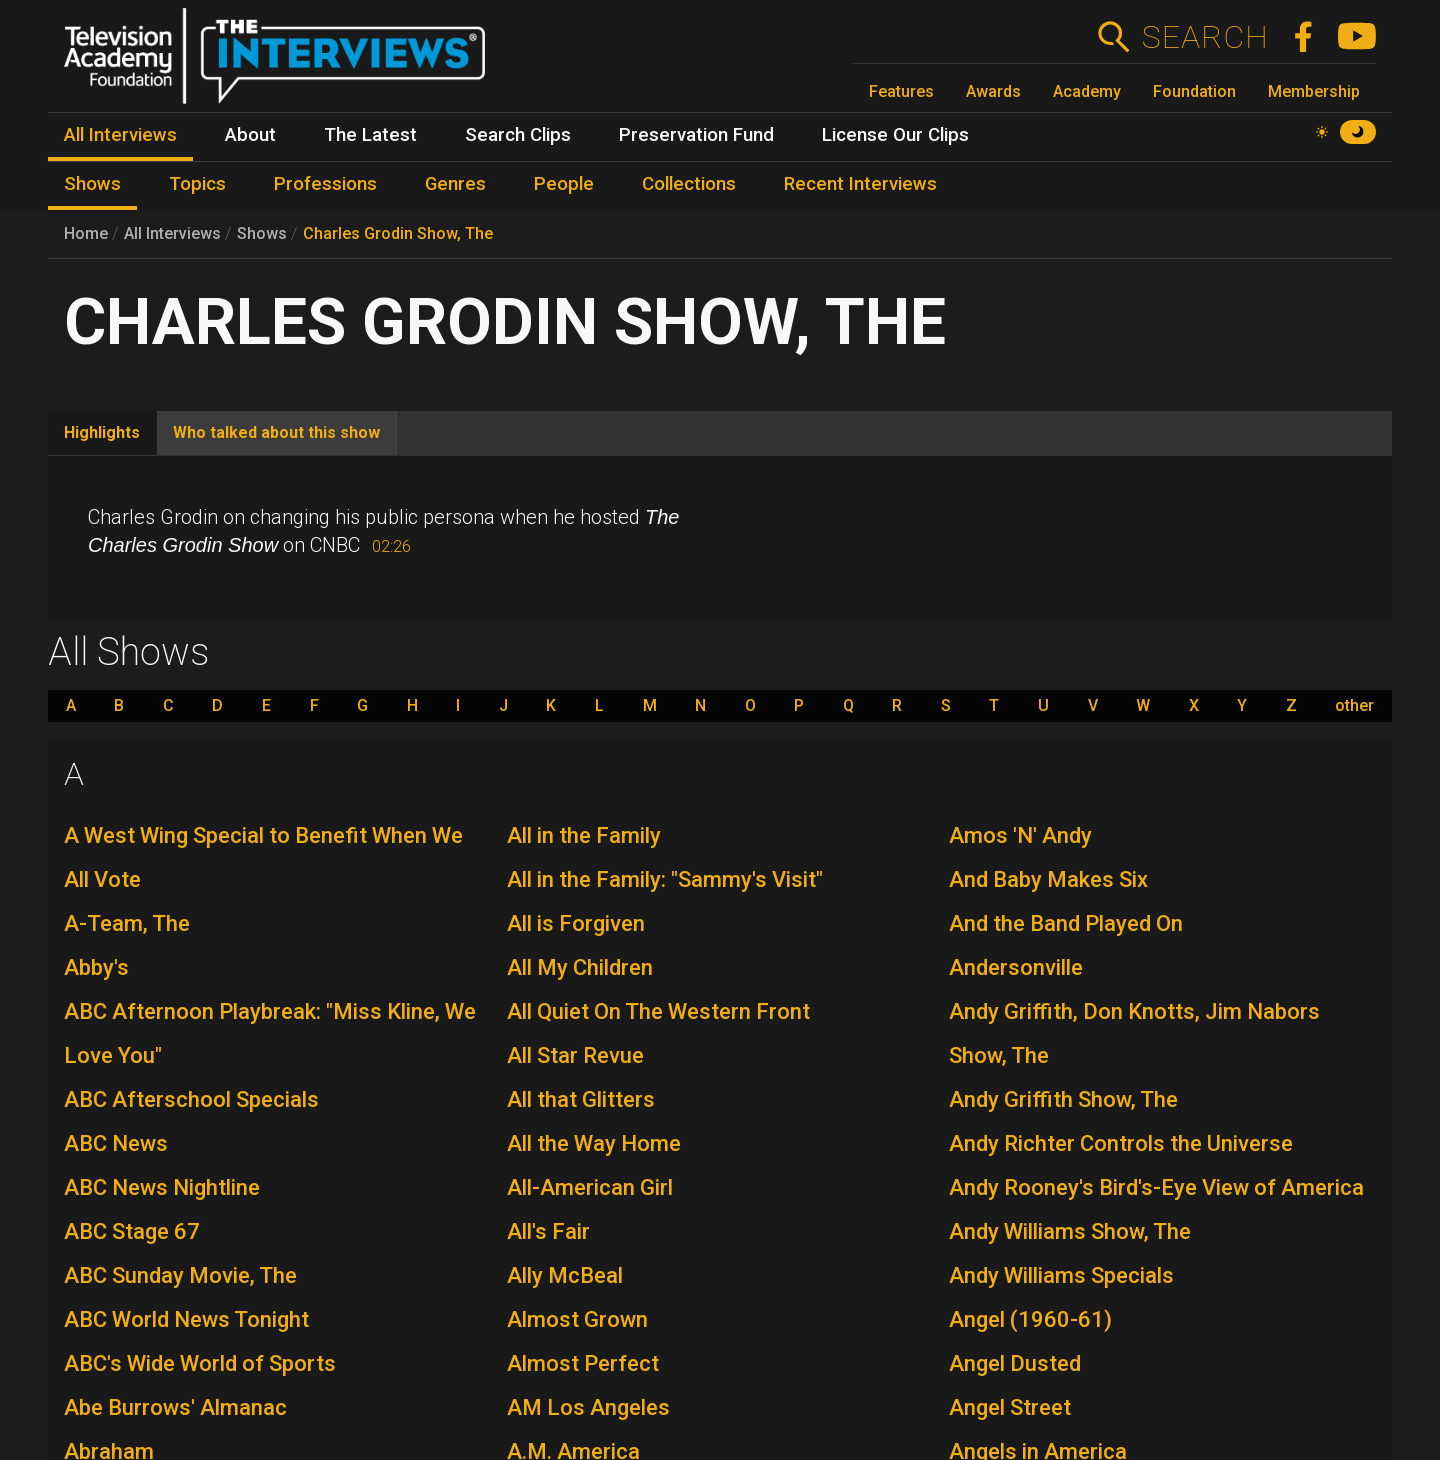 The height and width of the screenshot is (1460, 1440). Describe the element at coordinates (577, 1319) in the screenshot. I see `Almost Grown` at that location.